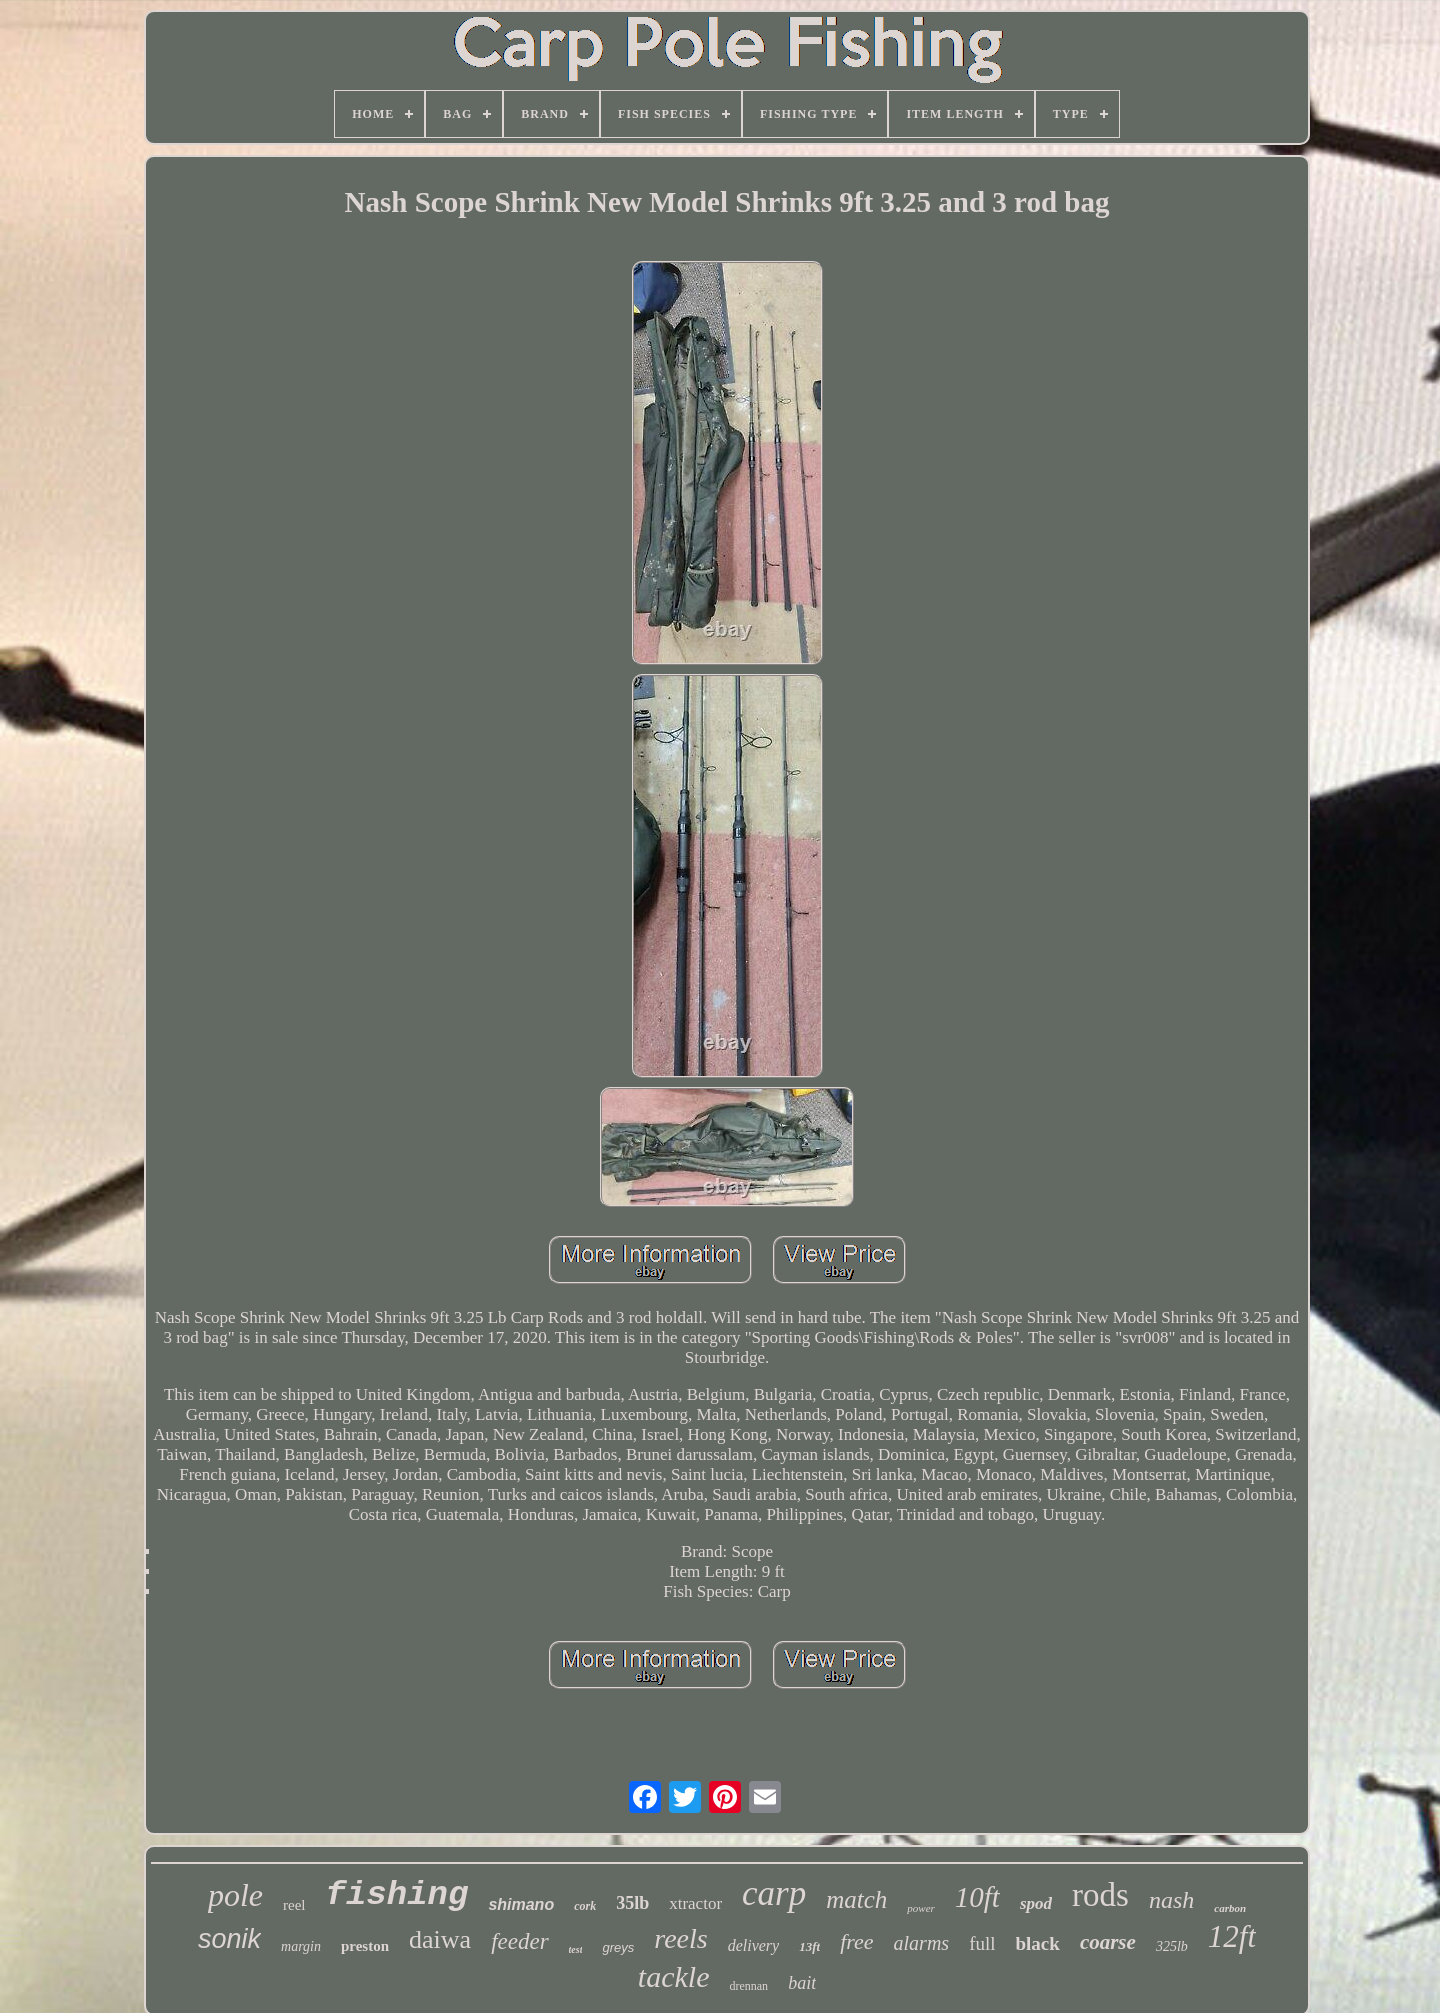 This screenshot has width=1440, height=2013. I want to click on power, so click(921, 1908).